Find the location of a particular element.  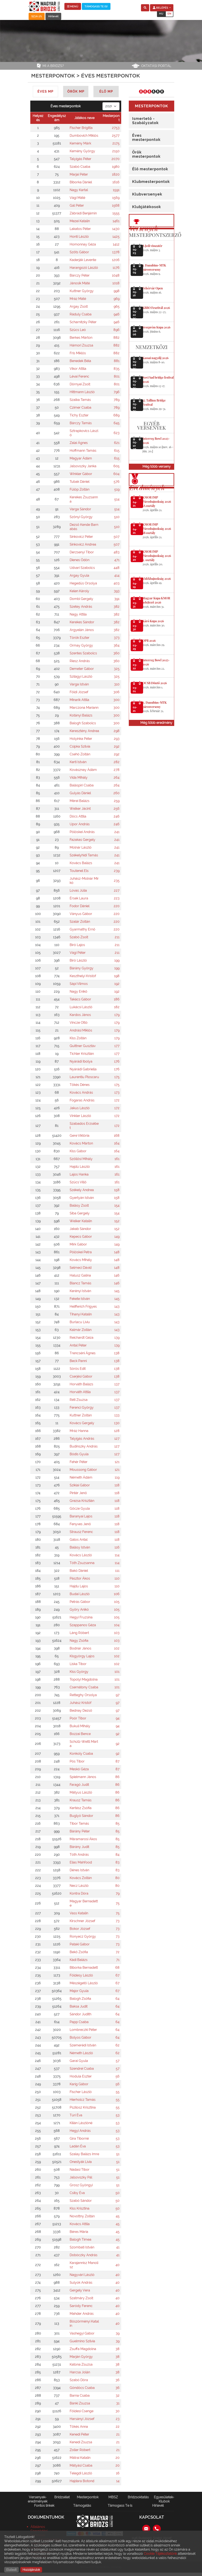

MENÜ is located at coordinates (72, 6).